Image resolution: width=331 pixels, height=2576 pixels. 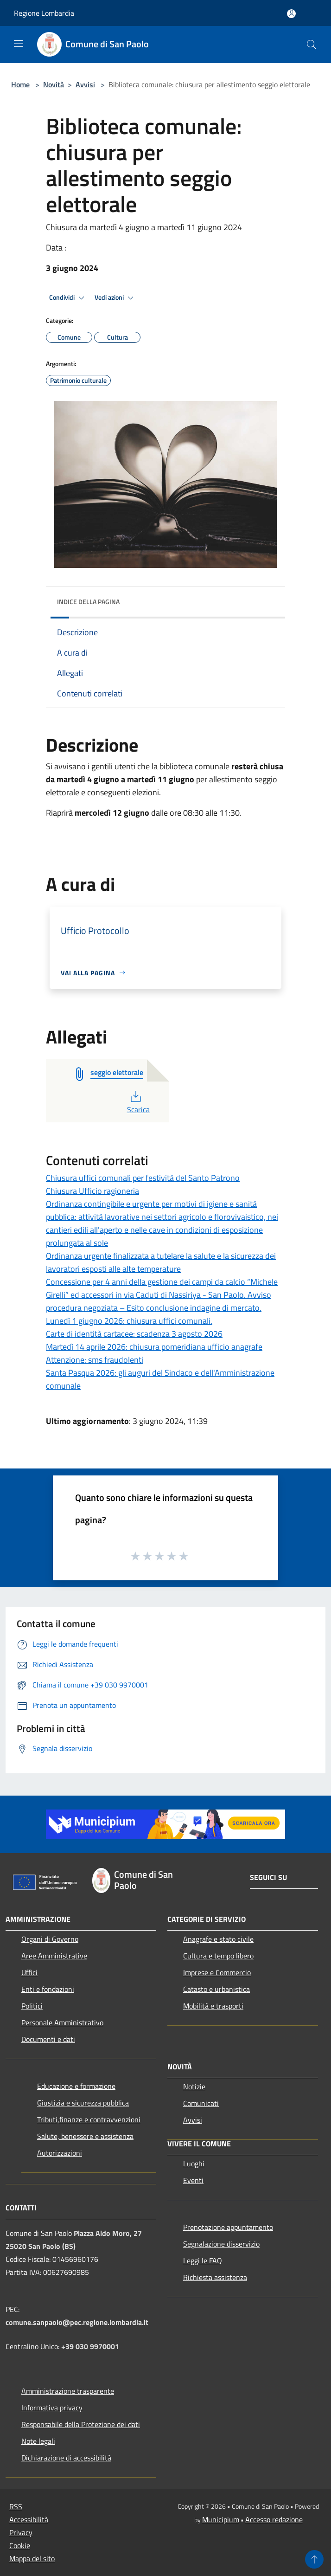 I want to click on RSS, so click(x=15, y=2506).